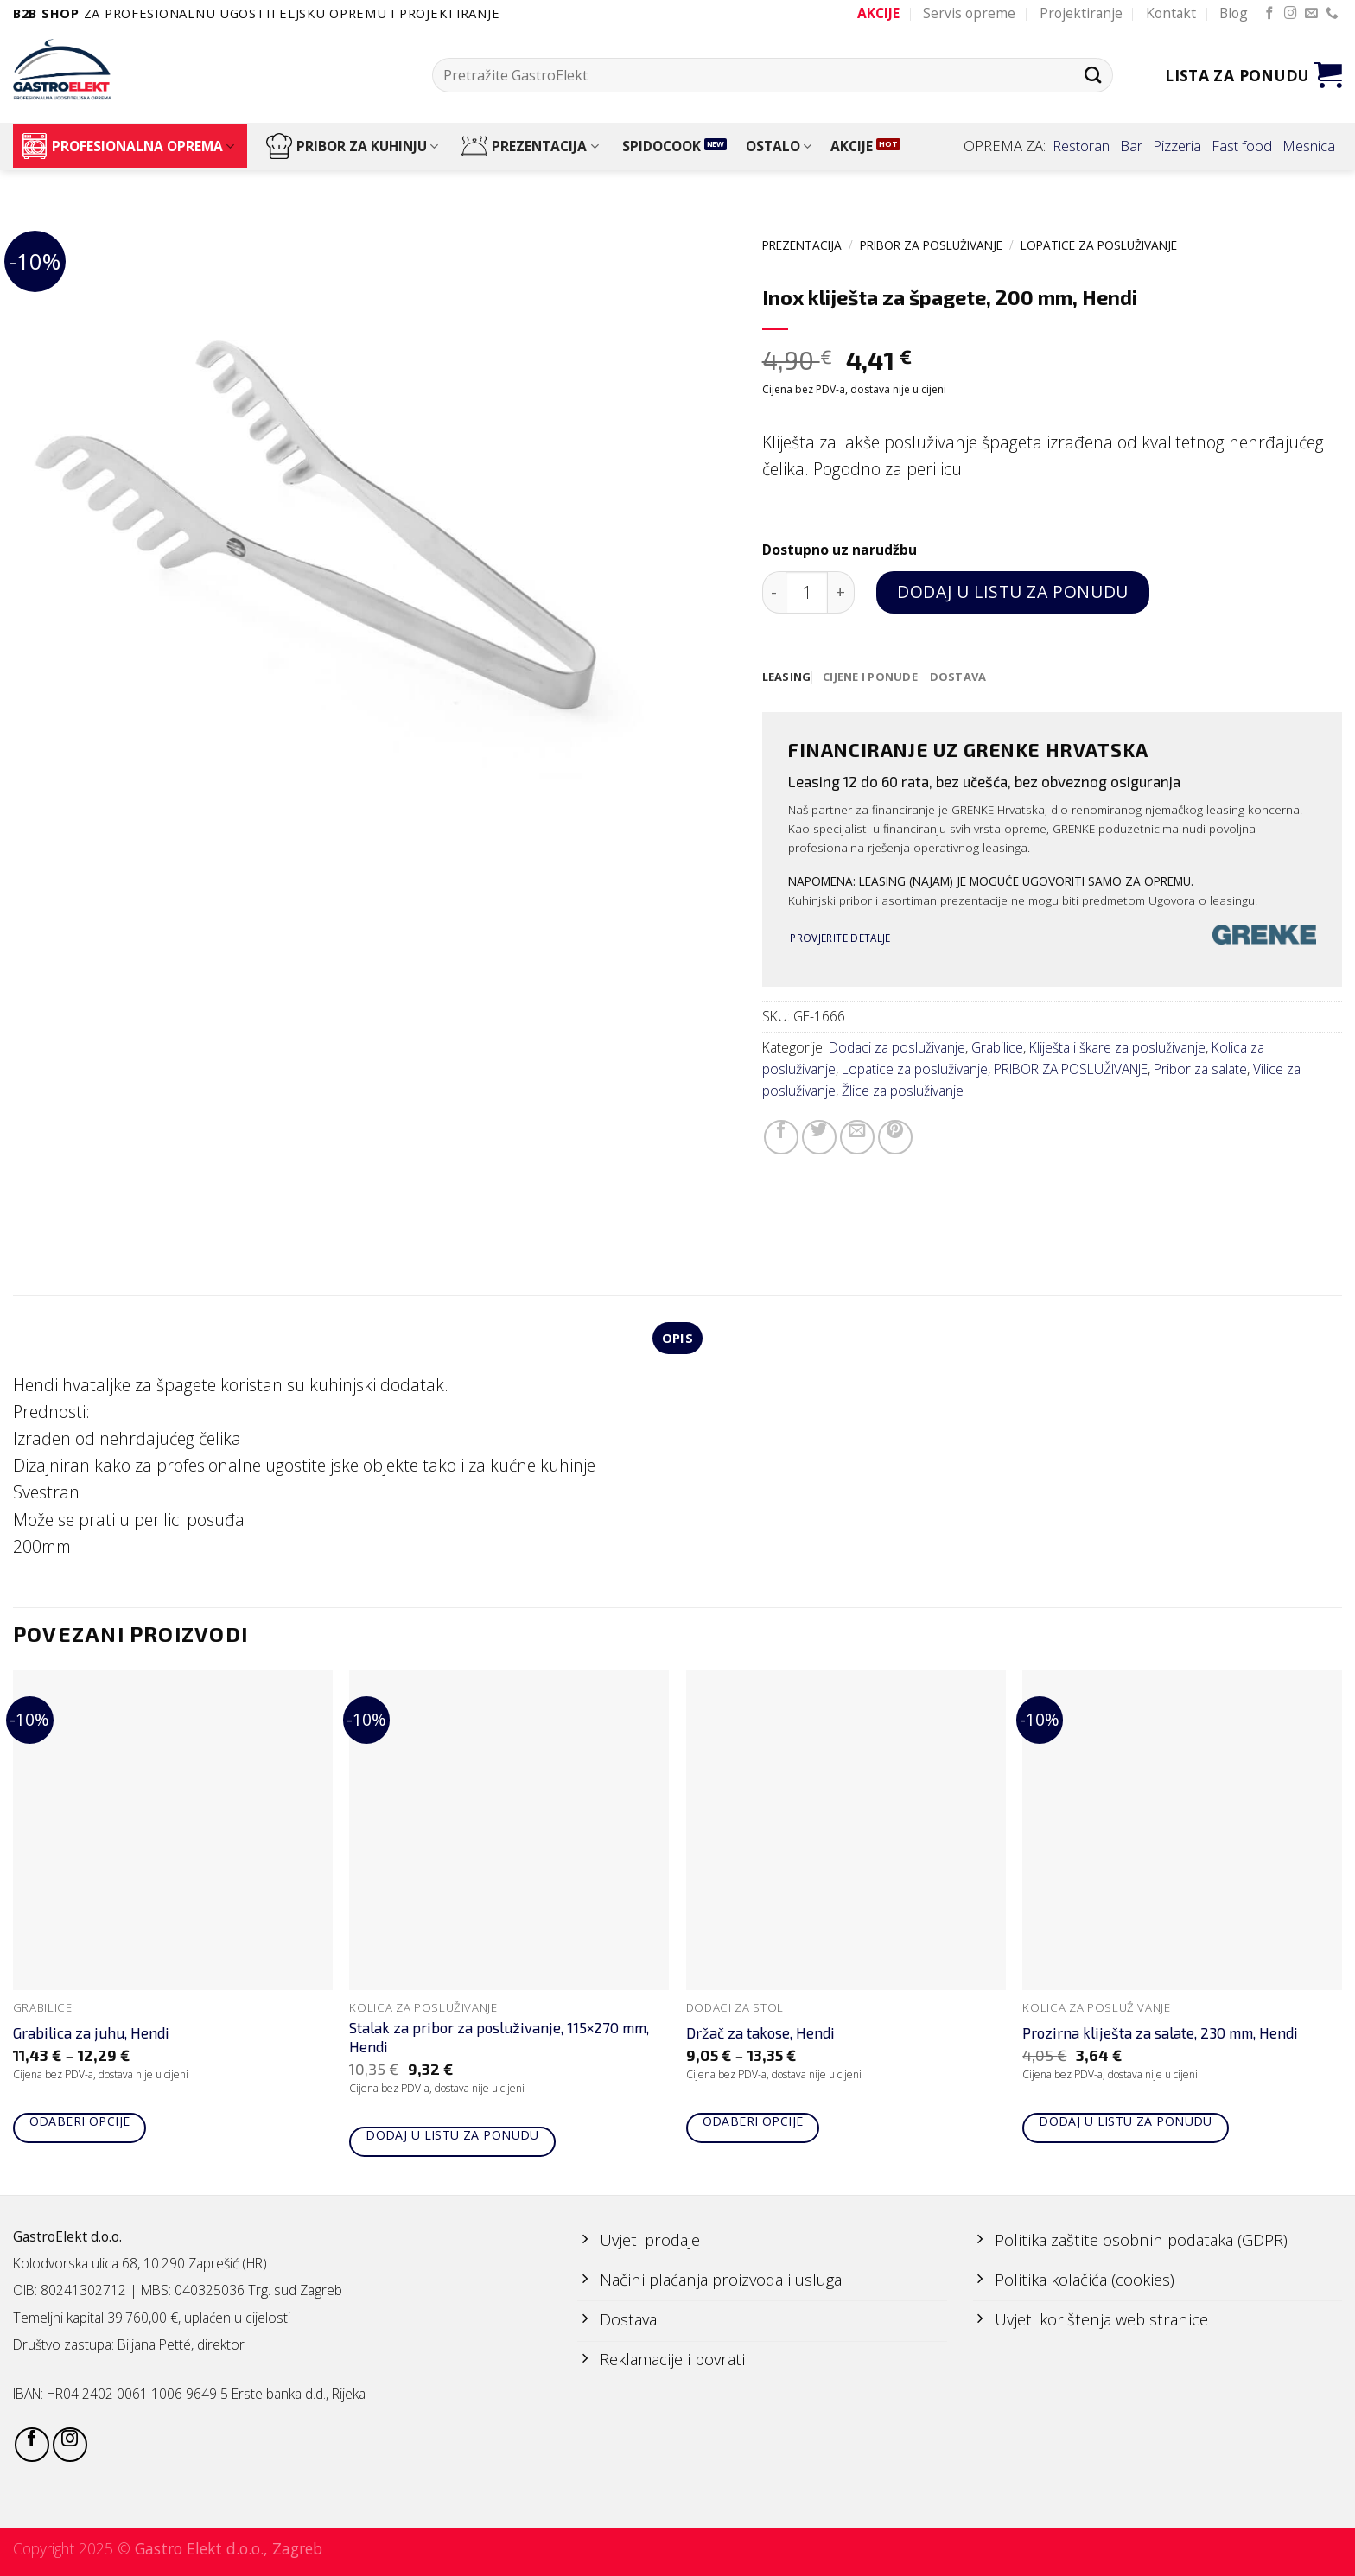 The width and height of the screenshot is (1355, 2576). What do you see at coordinates (661, 146) in the screenshot?
I see `SPIDOCOOK` at bounding box center [661, 146].